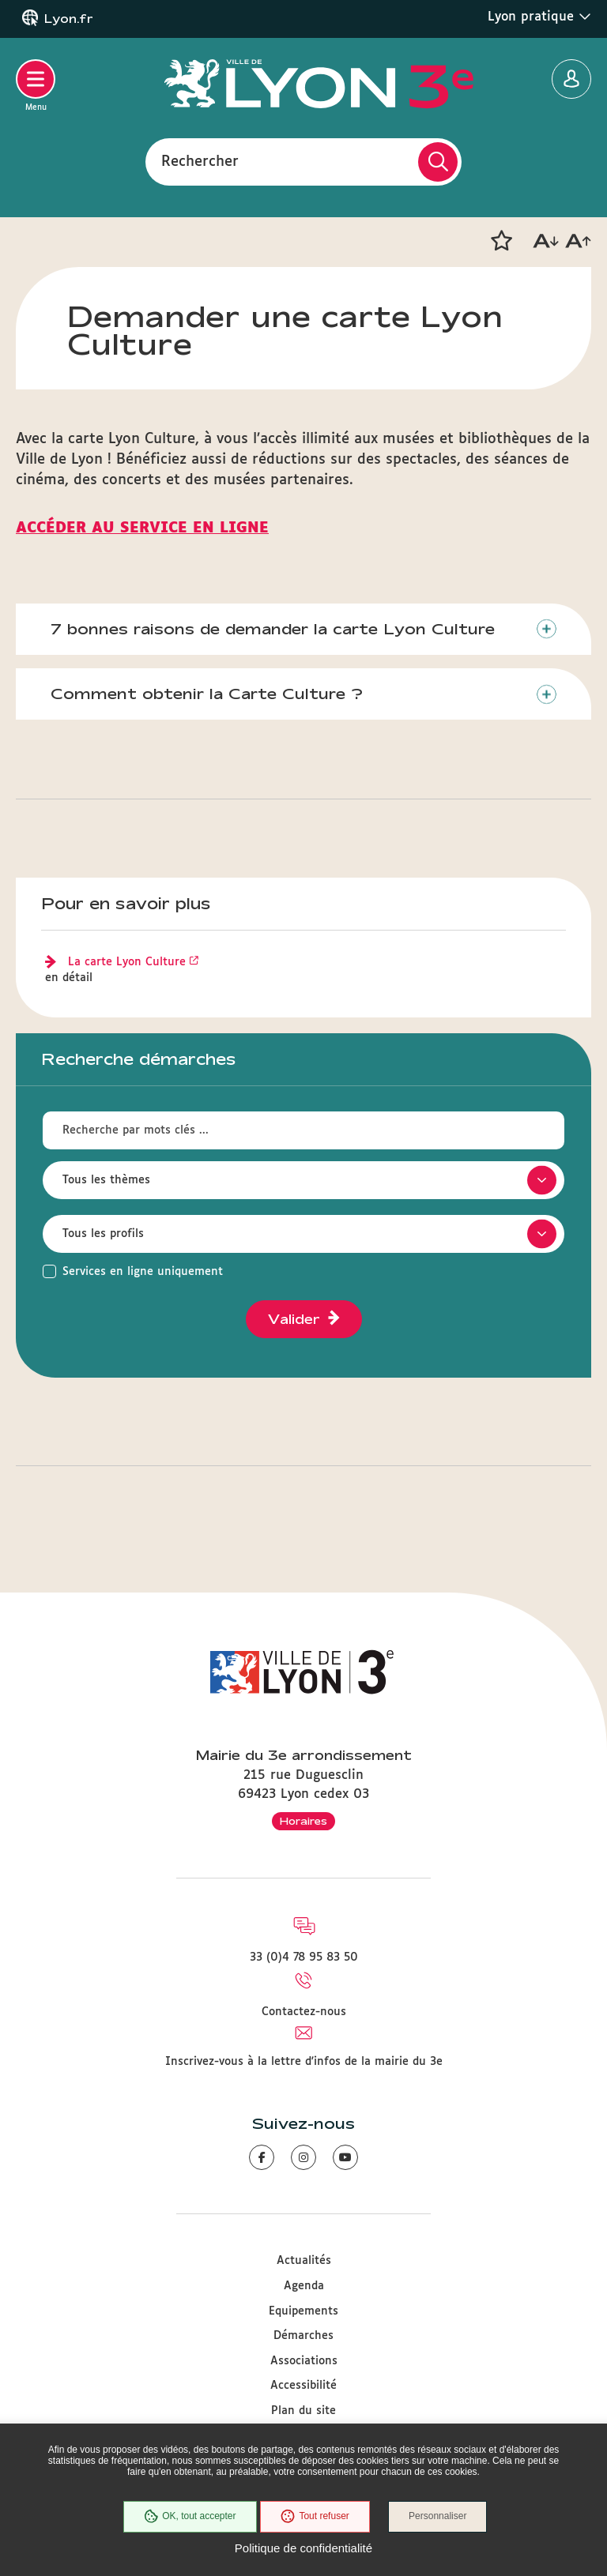 The width and height of the screenshot is (607, 2576). I want to click on Agenda, so click(304, 2286).